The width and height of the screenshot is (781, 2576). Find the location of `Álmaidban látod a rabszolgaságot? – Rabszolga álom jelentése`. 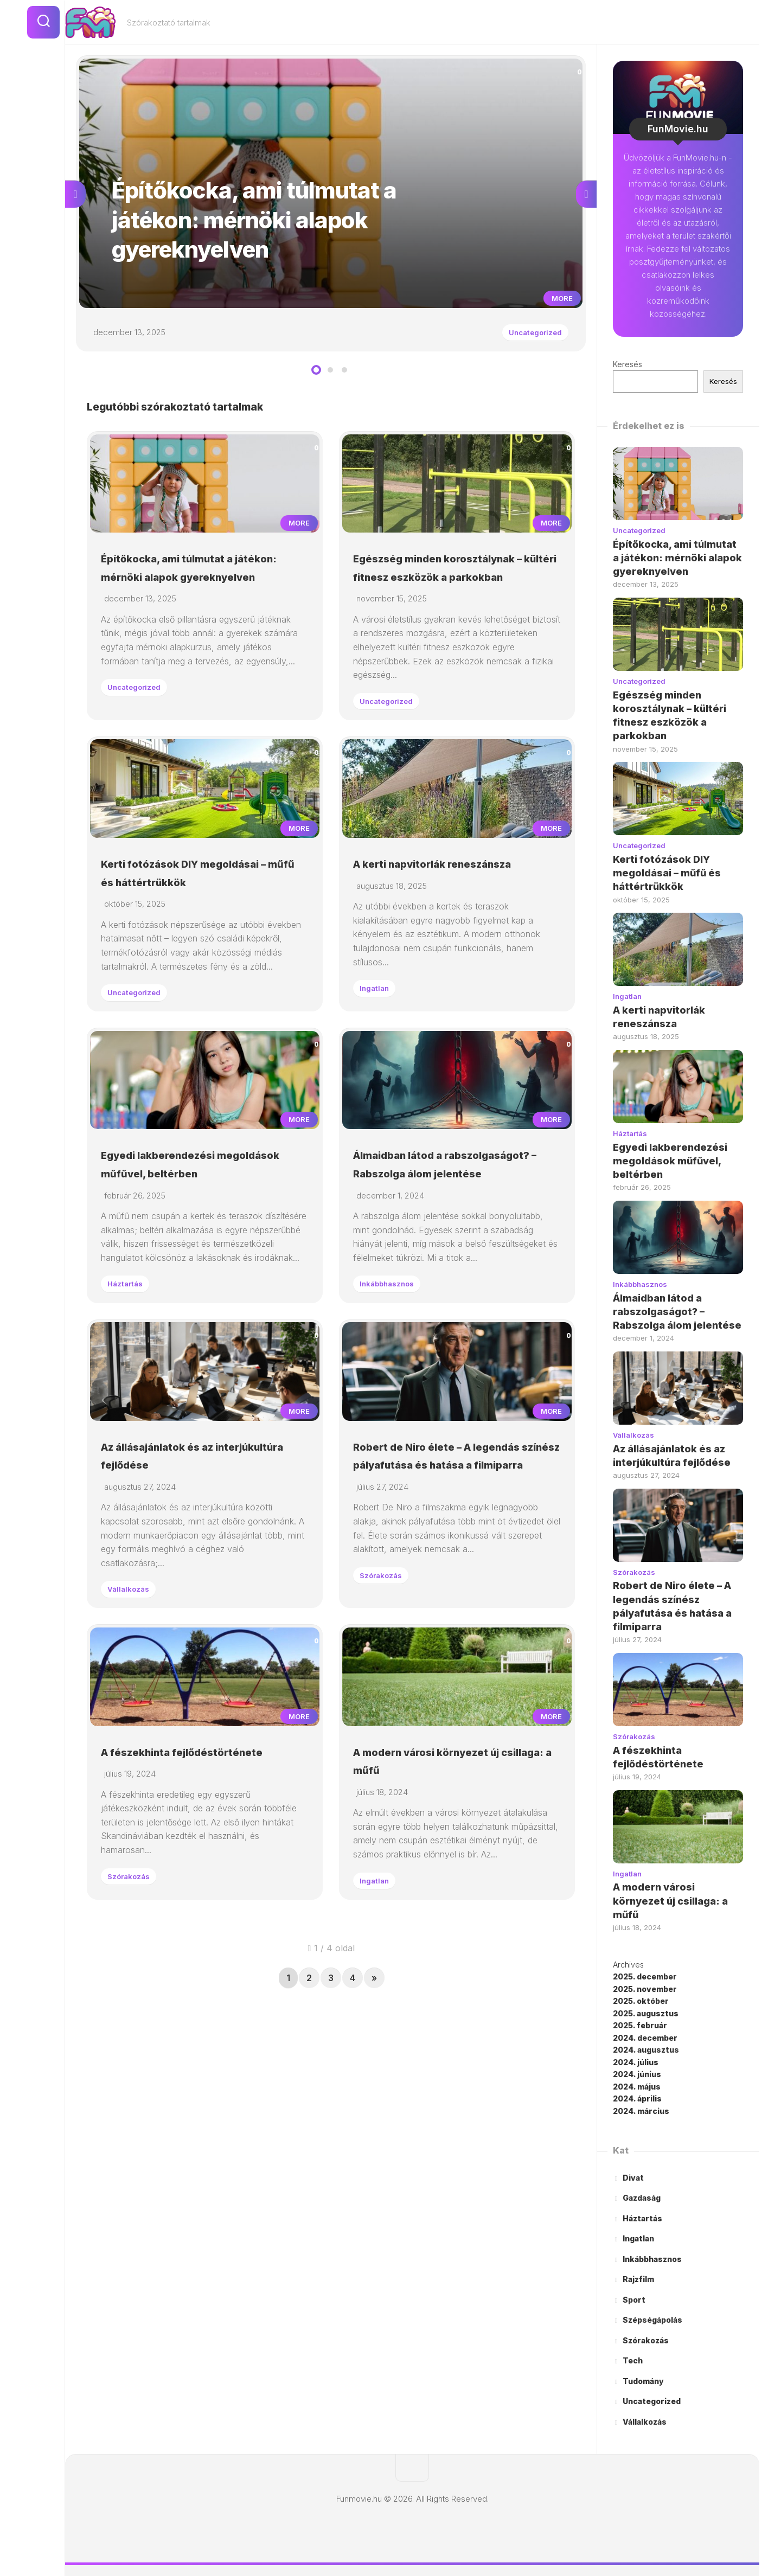

Álmaidban látod a rabszolgaságot? – Rabszolga álom jelentése is located at coordinates (451, 1298).